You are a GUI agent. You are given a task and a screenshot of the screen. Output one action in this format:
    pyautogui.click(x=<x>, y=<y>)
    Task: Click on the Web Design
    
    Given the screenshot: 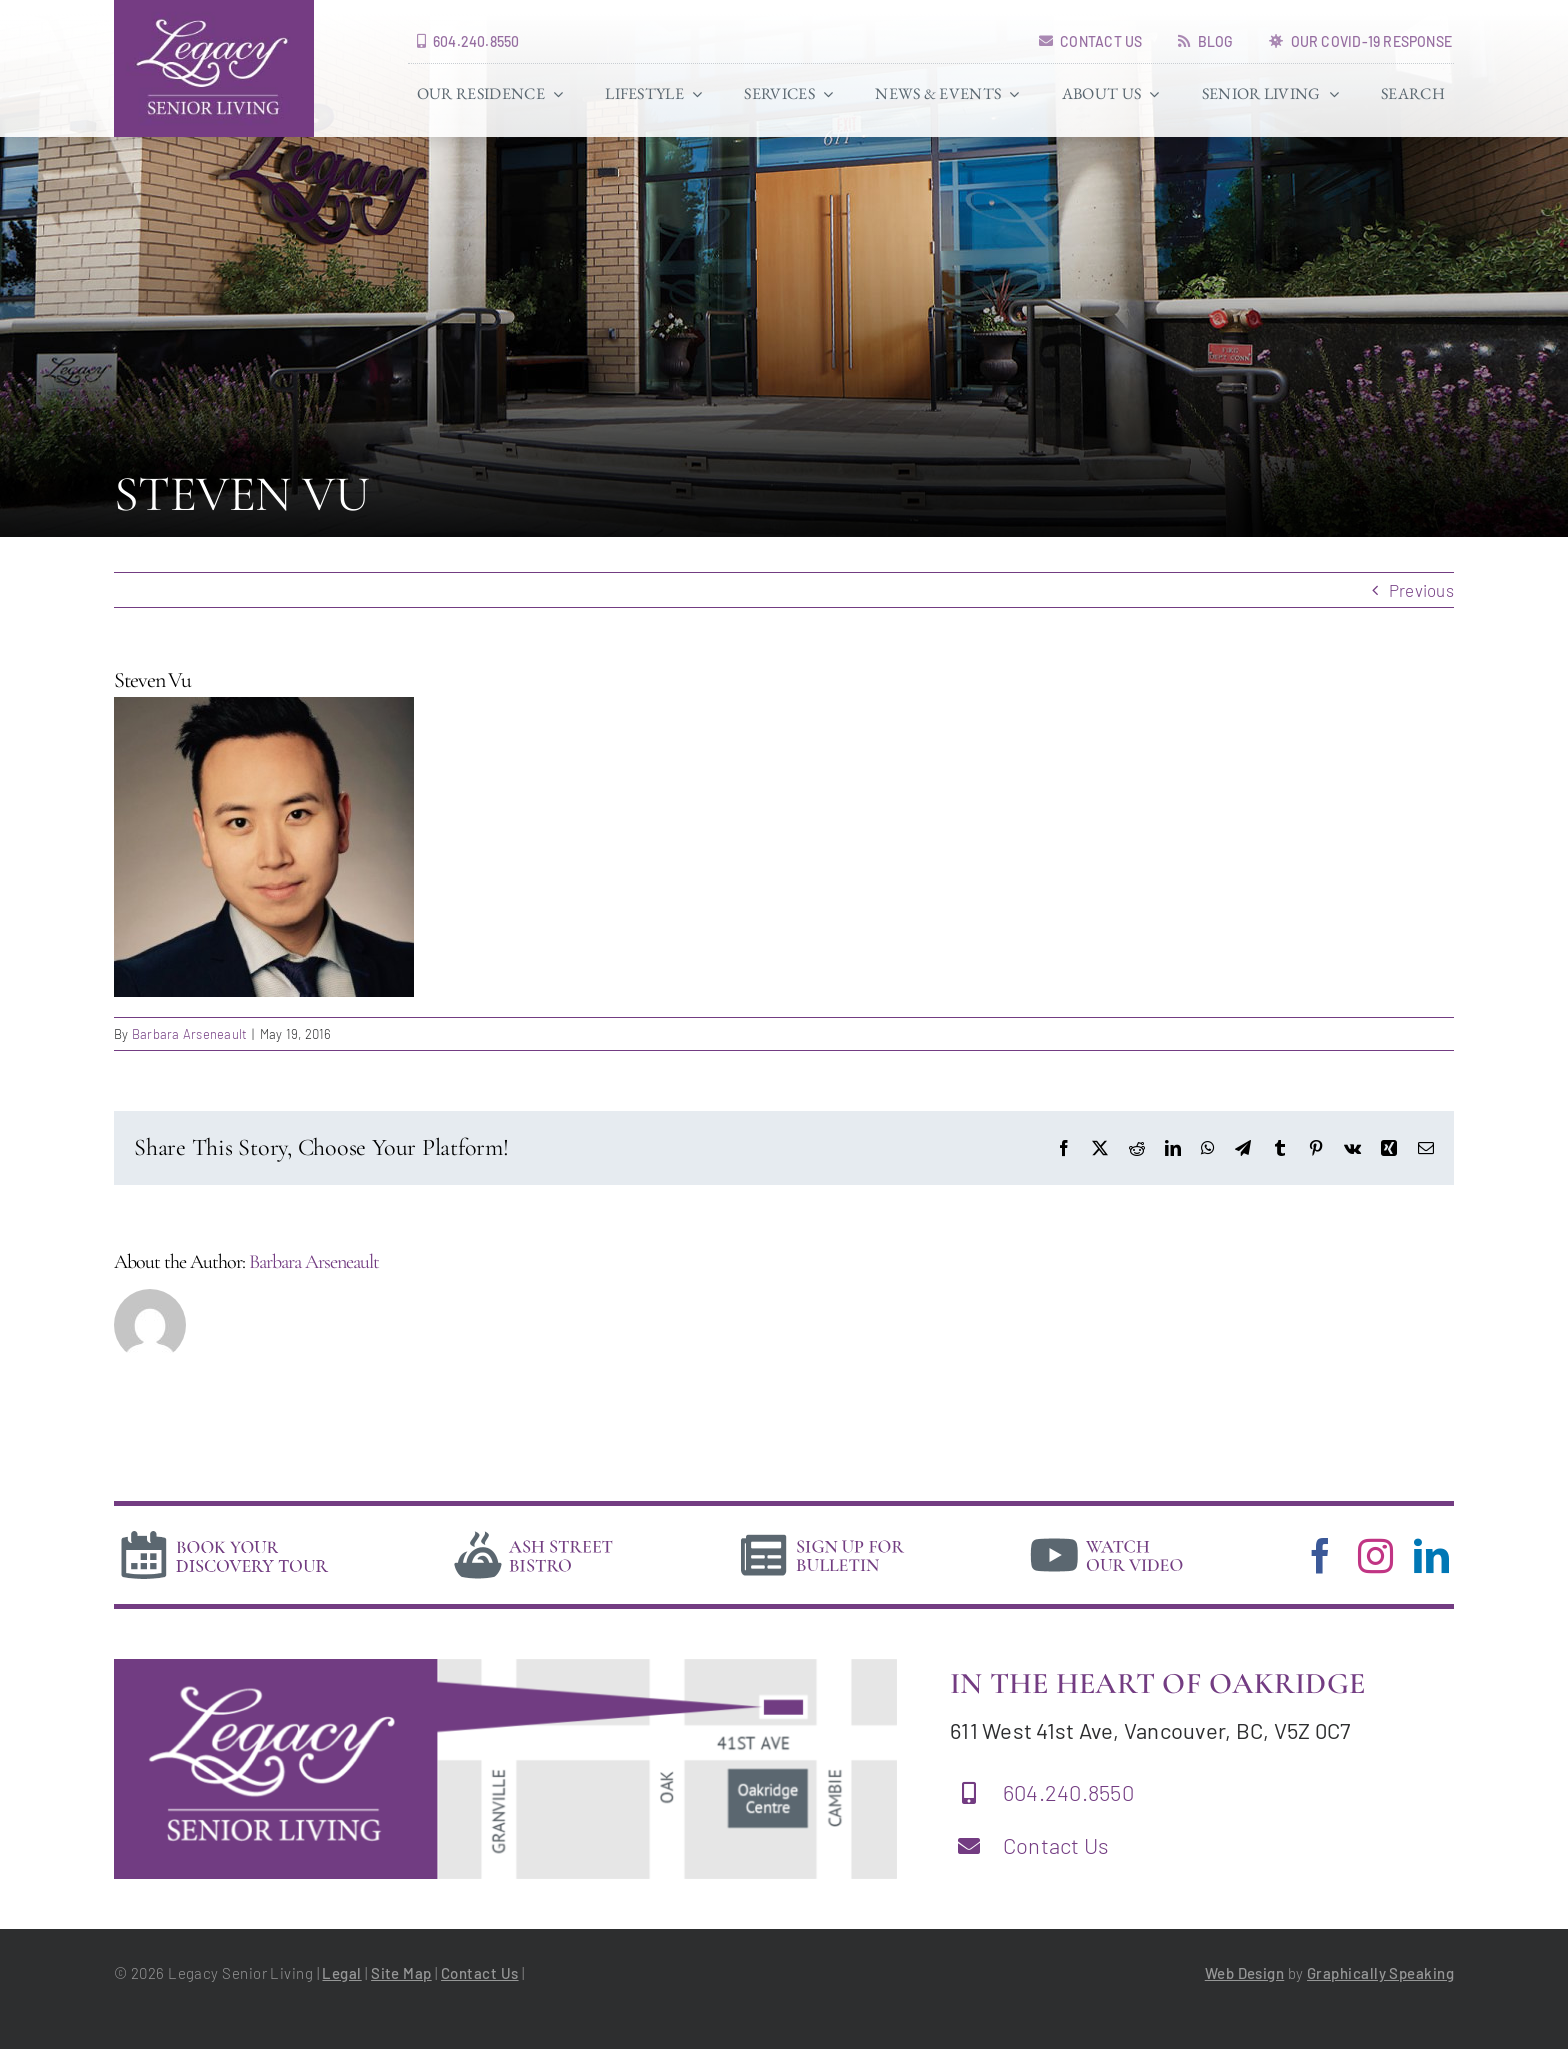 What is the action you would take?
    pyautogui.click(x=1245, y=1973)
    